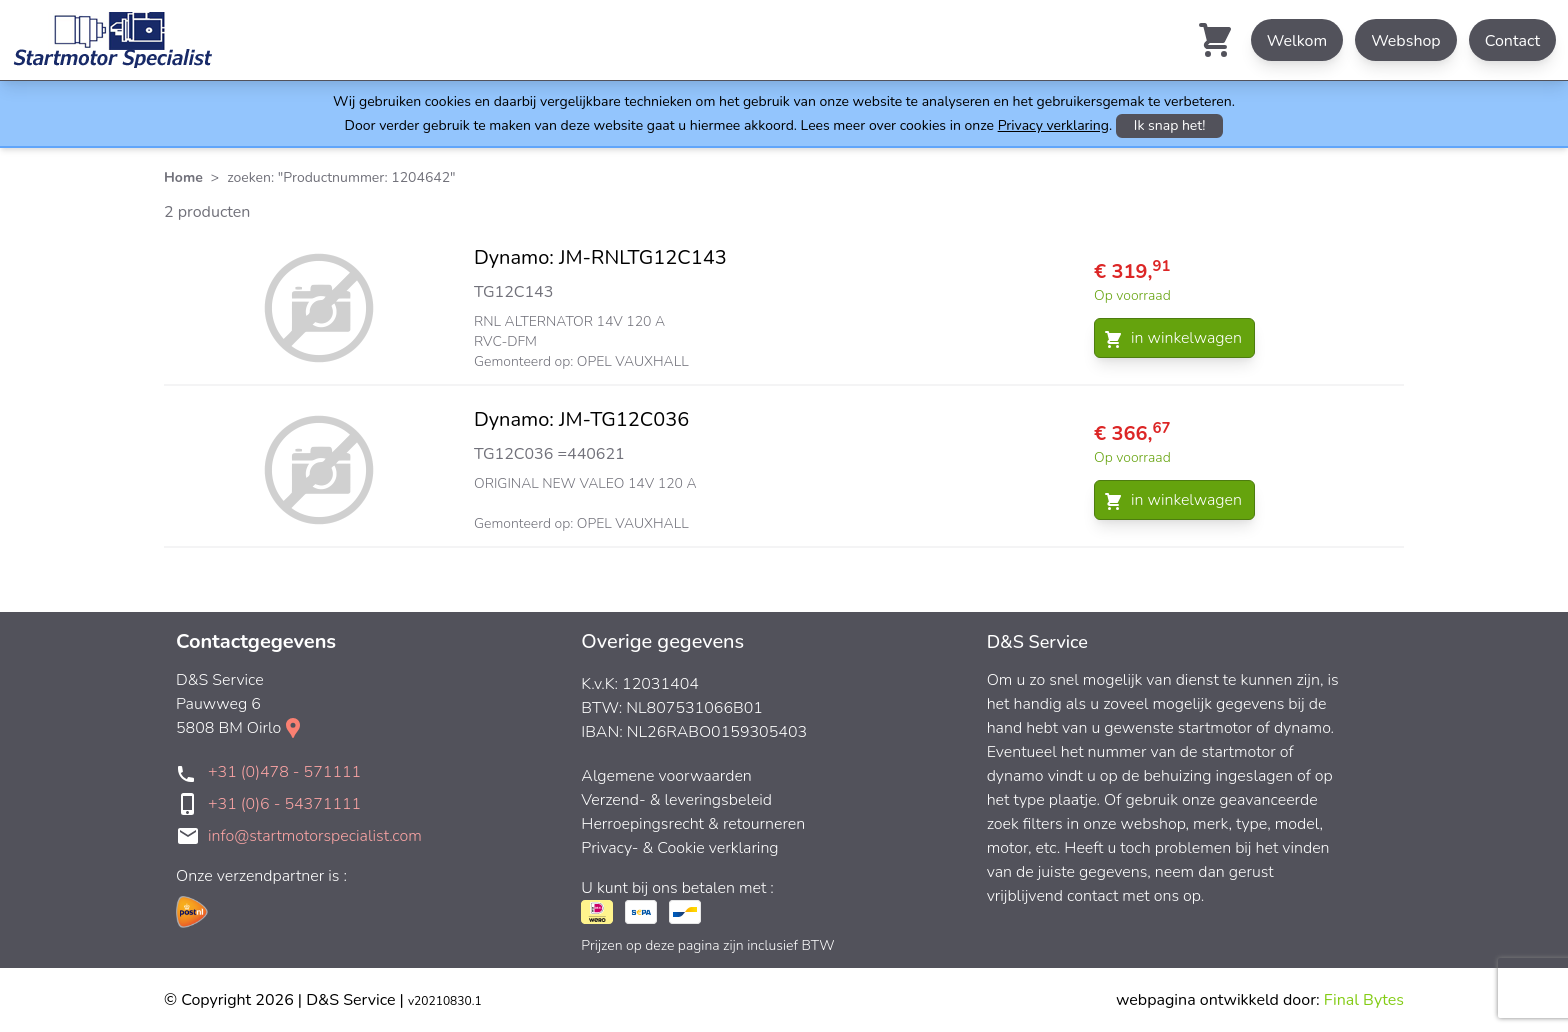  I want to click on Privacy verklaring, so click(1053, 125).